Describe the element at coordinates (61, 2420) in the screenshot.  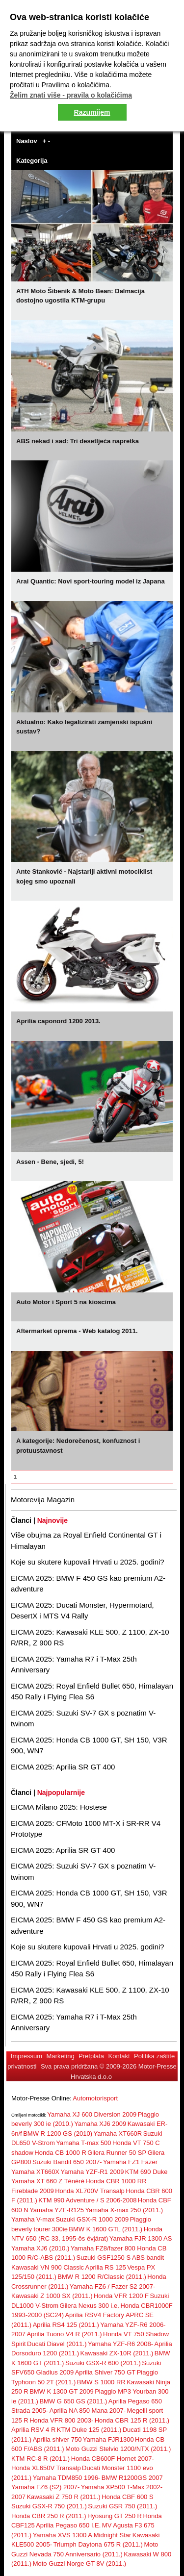
I see `Honda VFR 800 2003-` at that location.